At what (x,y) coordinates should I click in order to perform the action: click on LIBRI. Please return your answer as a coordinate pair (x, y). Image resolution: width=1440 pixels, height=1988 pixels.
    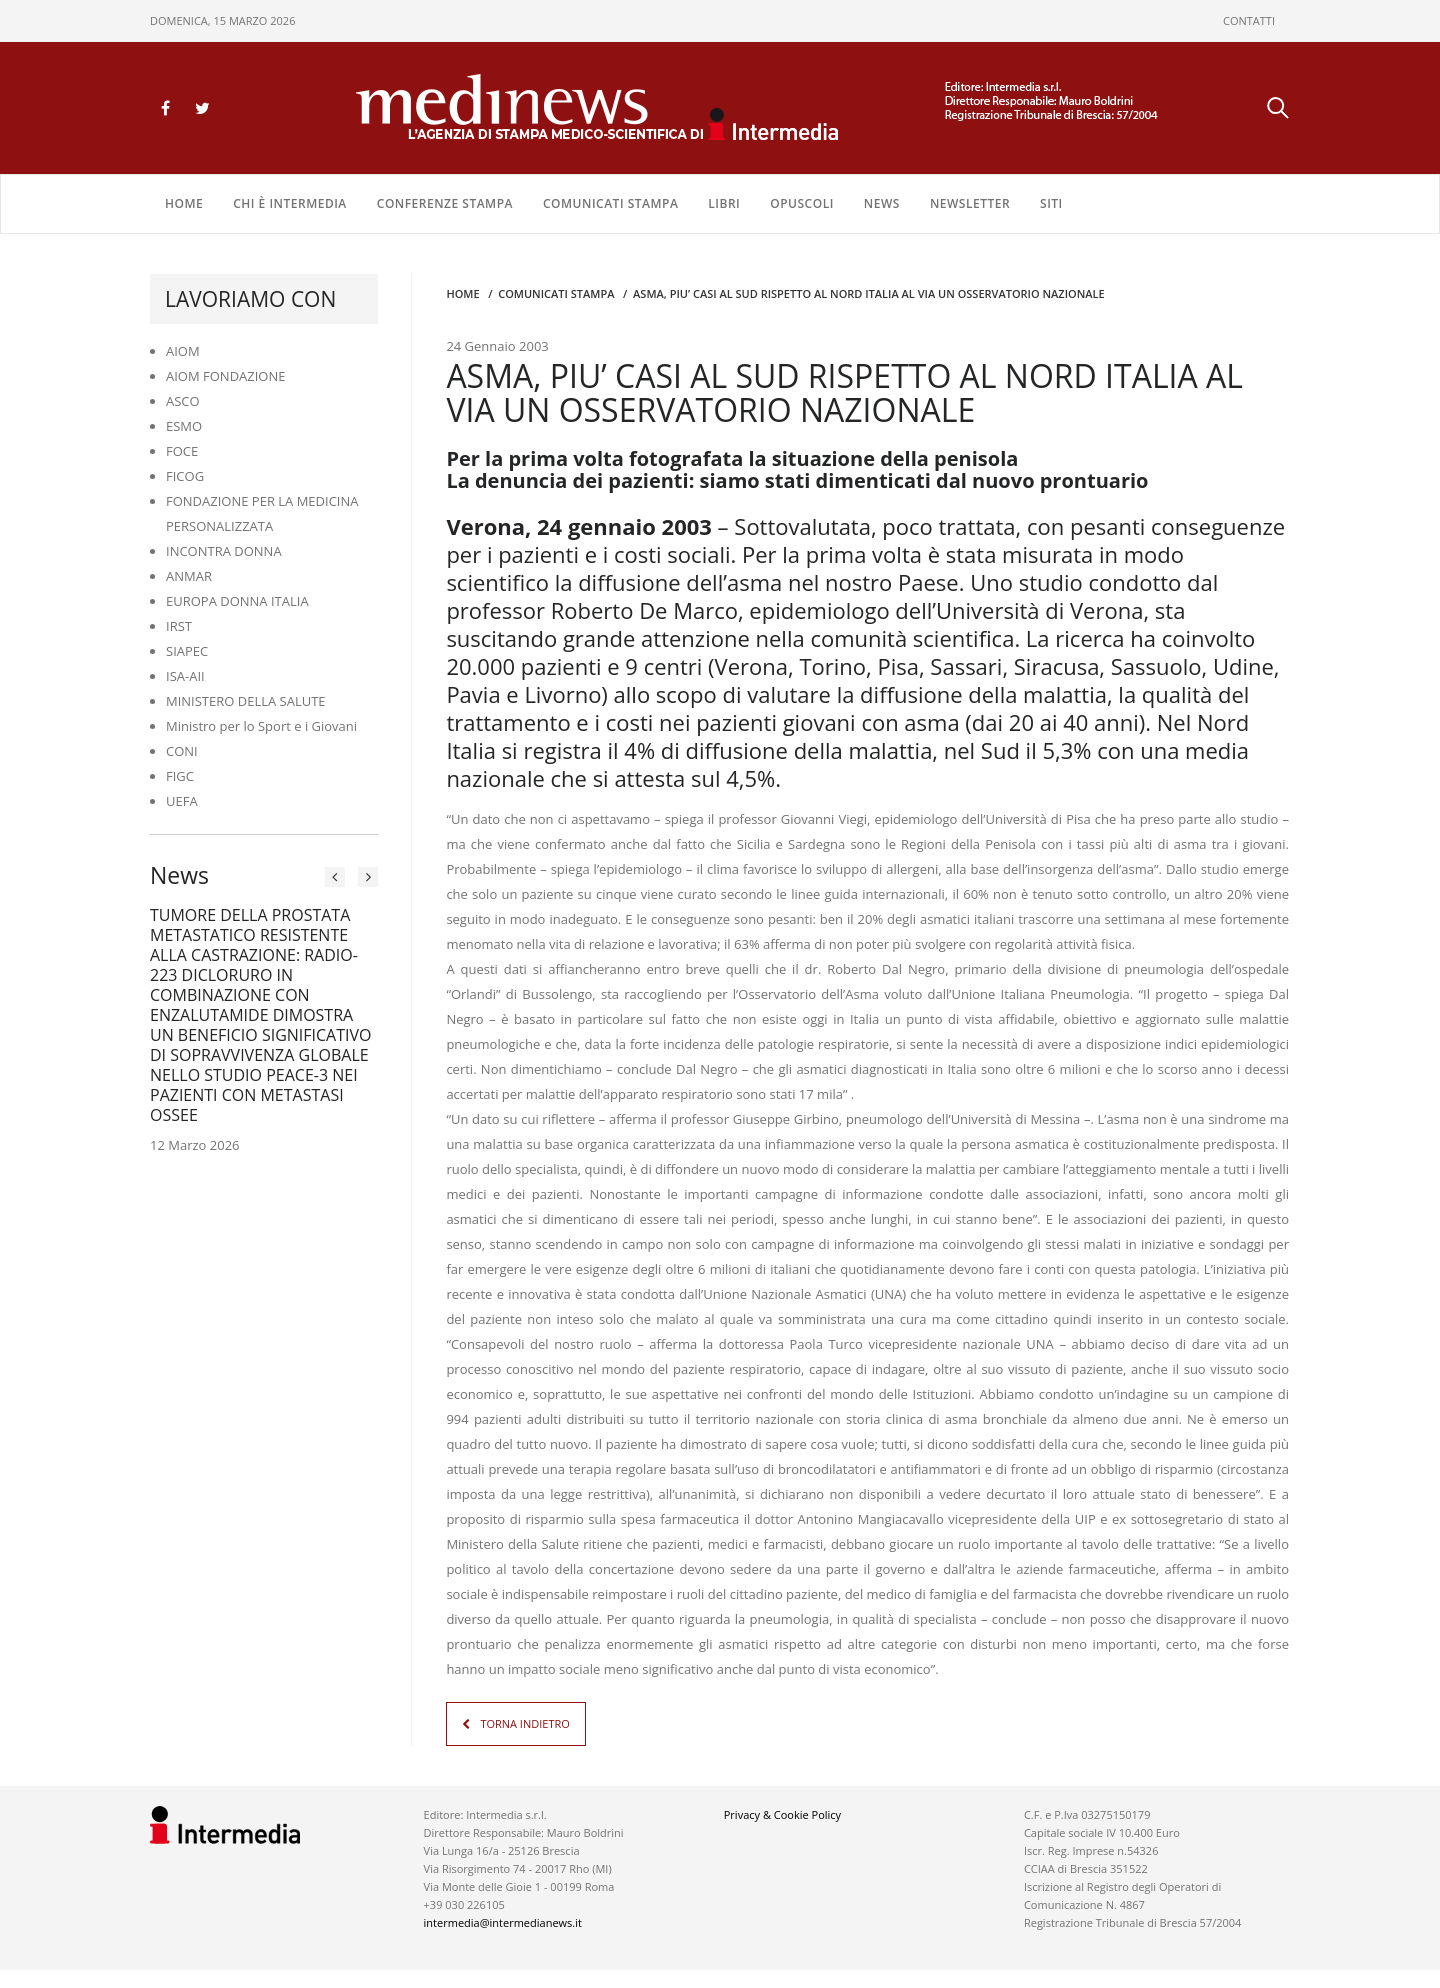
    Looking at the image, I should click on (724, 201).